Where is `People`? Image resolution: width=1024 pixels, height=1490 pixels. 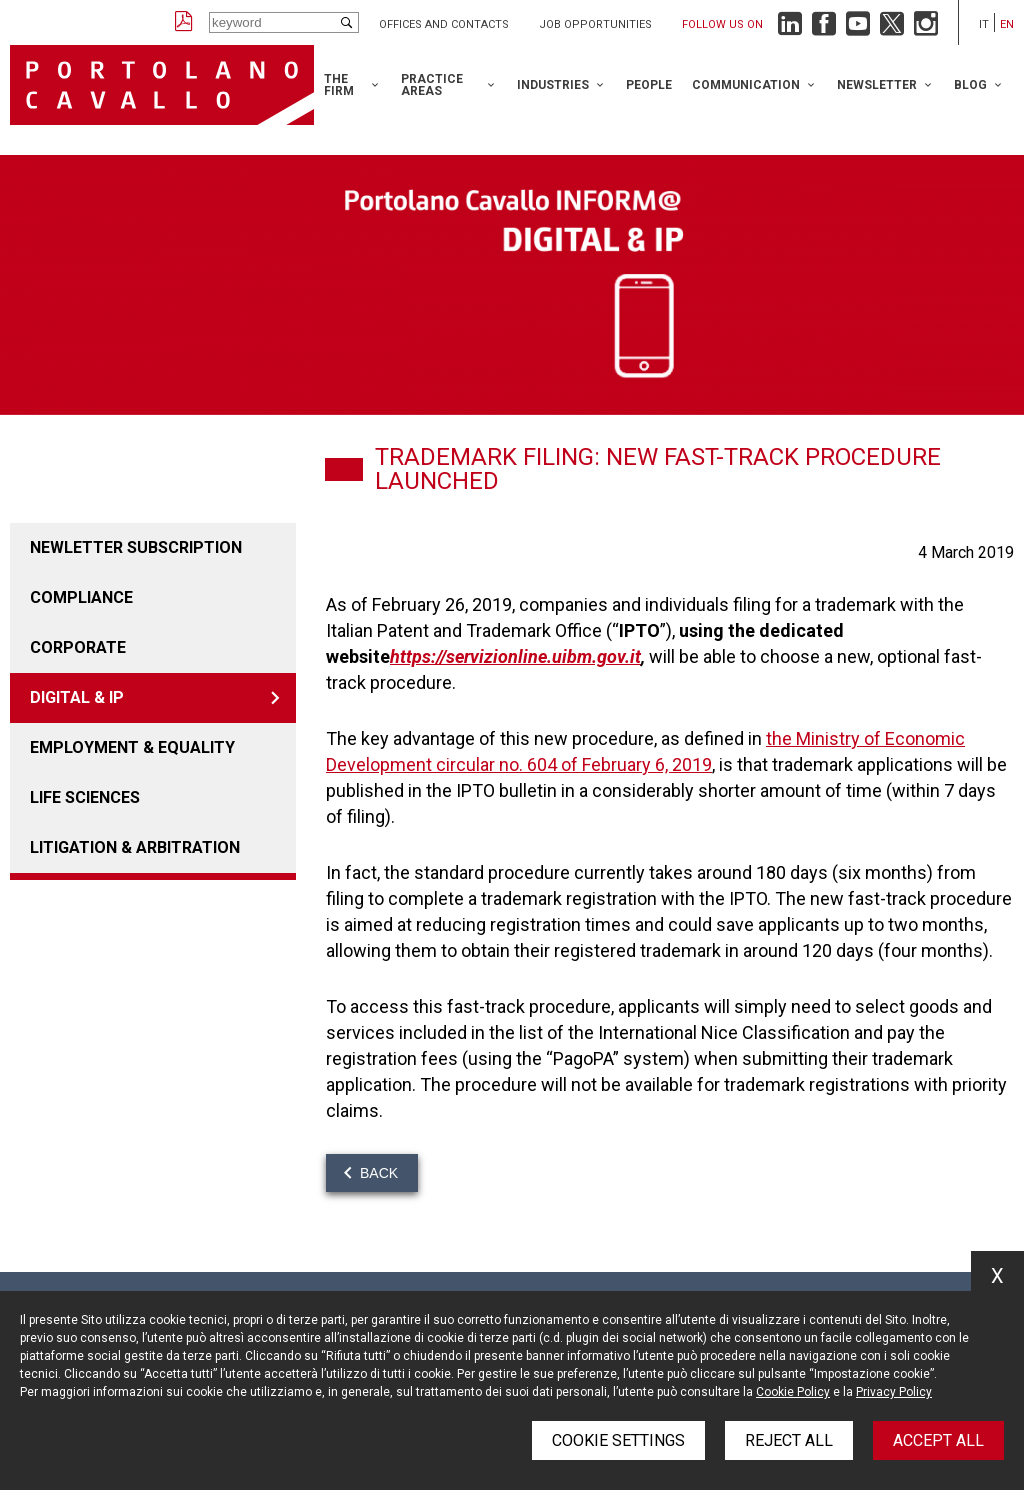
People is located at coordinates (649, 85).